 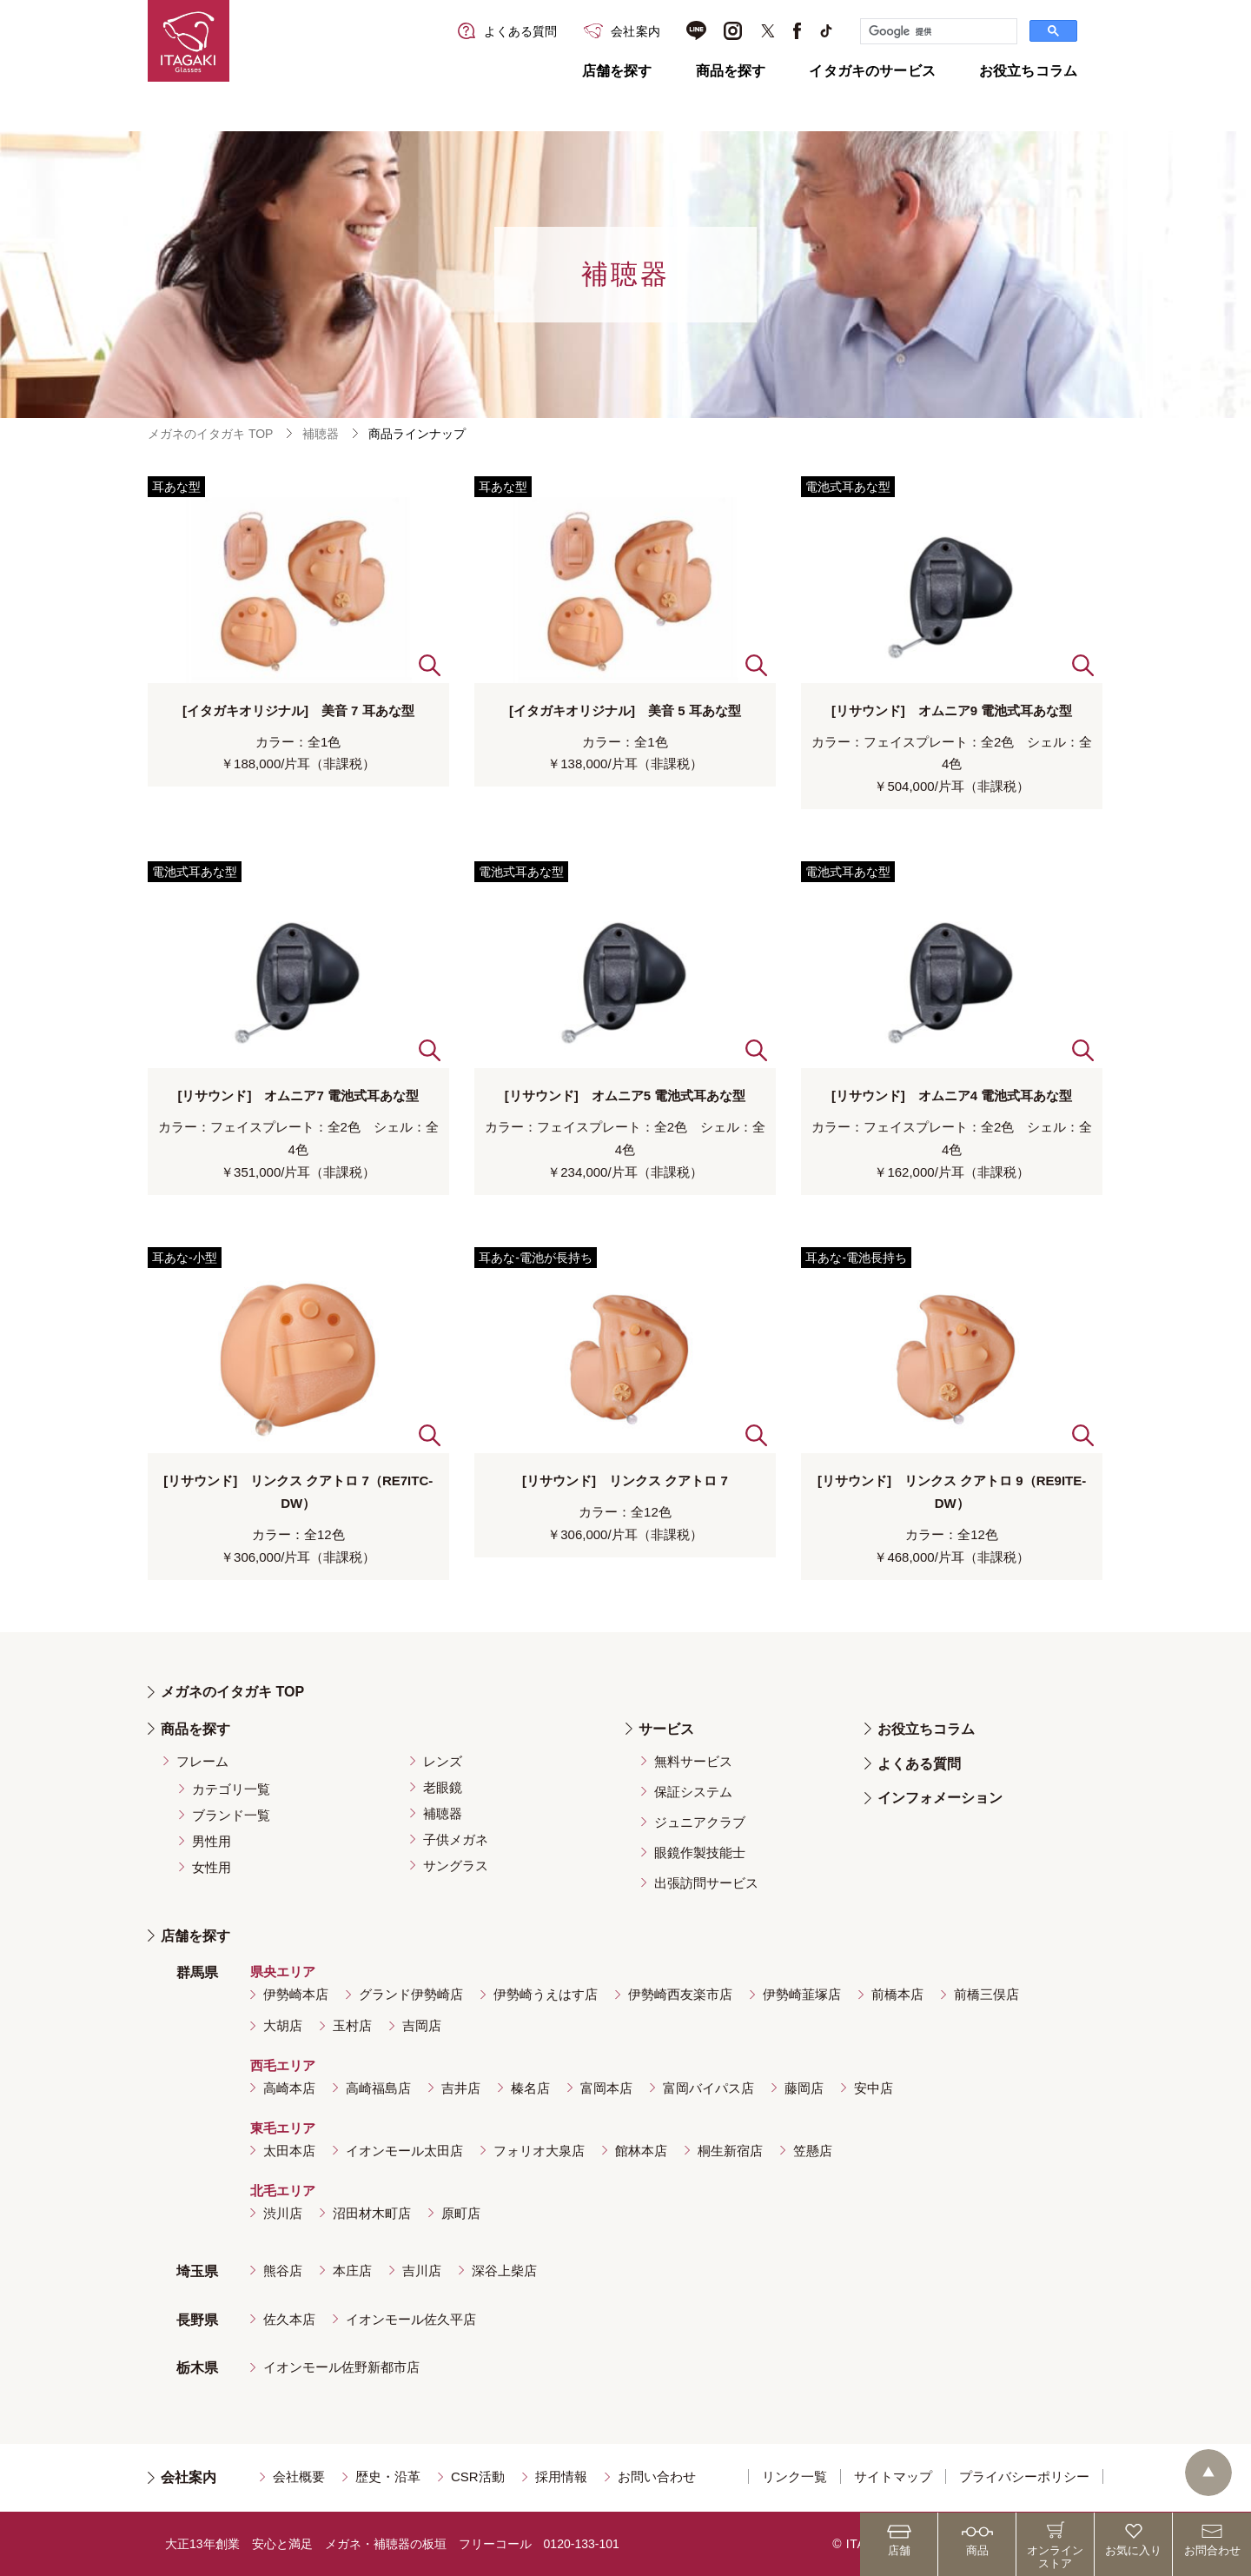 I want to click on サイトマップ, so click(x=893, y=2476).